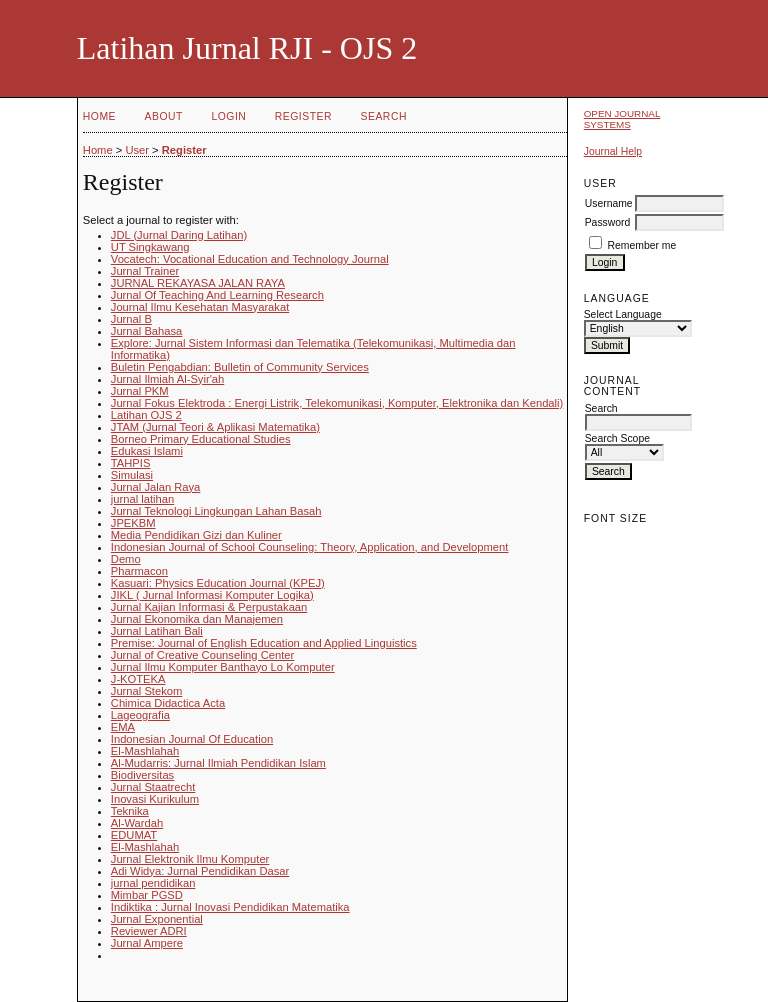 Image resolution: width=768 pixels, height=1002 pixels. What do you see at coordinates (209, 607) in the screenshot?
I see `Jurnal Kajian Informasi & Perpustakaan` at bounding box center [209, 607].